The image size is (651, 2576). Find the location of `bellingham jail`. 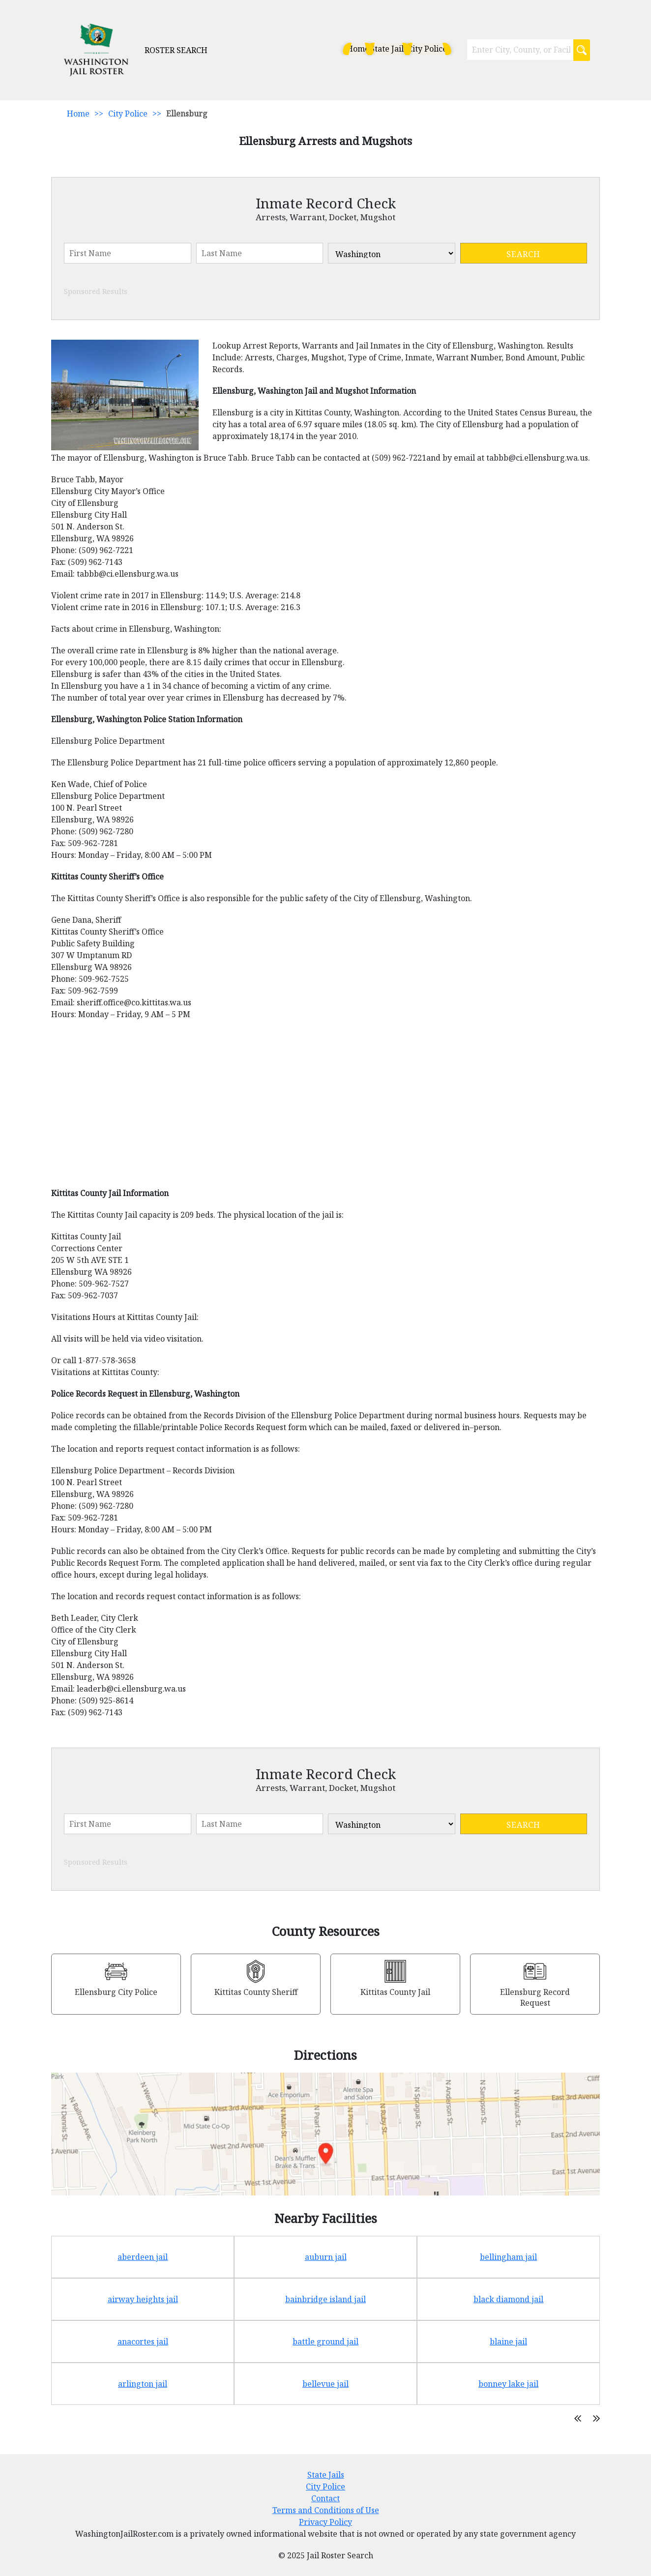

bellingham jail is located at coordinates (508, 2257).